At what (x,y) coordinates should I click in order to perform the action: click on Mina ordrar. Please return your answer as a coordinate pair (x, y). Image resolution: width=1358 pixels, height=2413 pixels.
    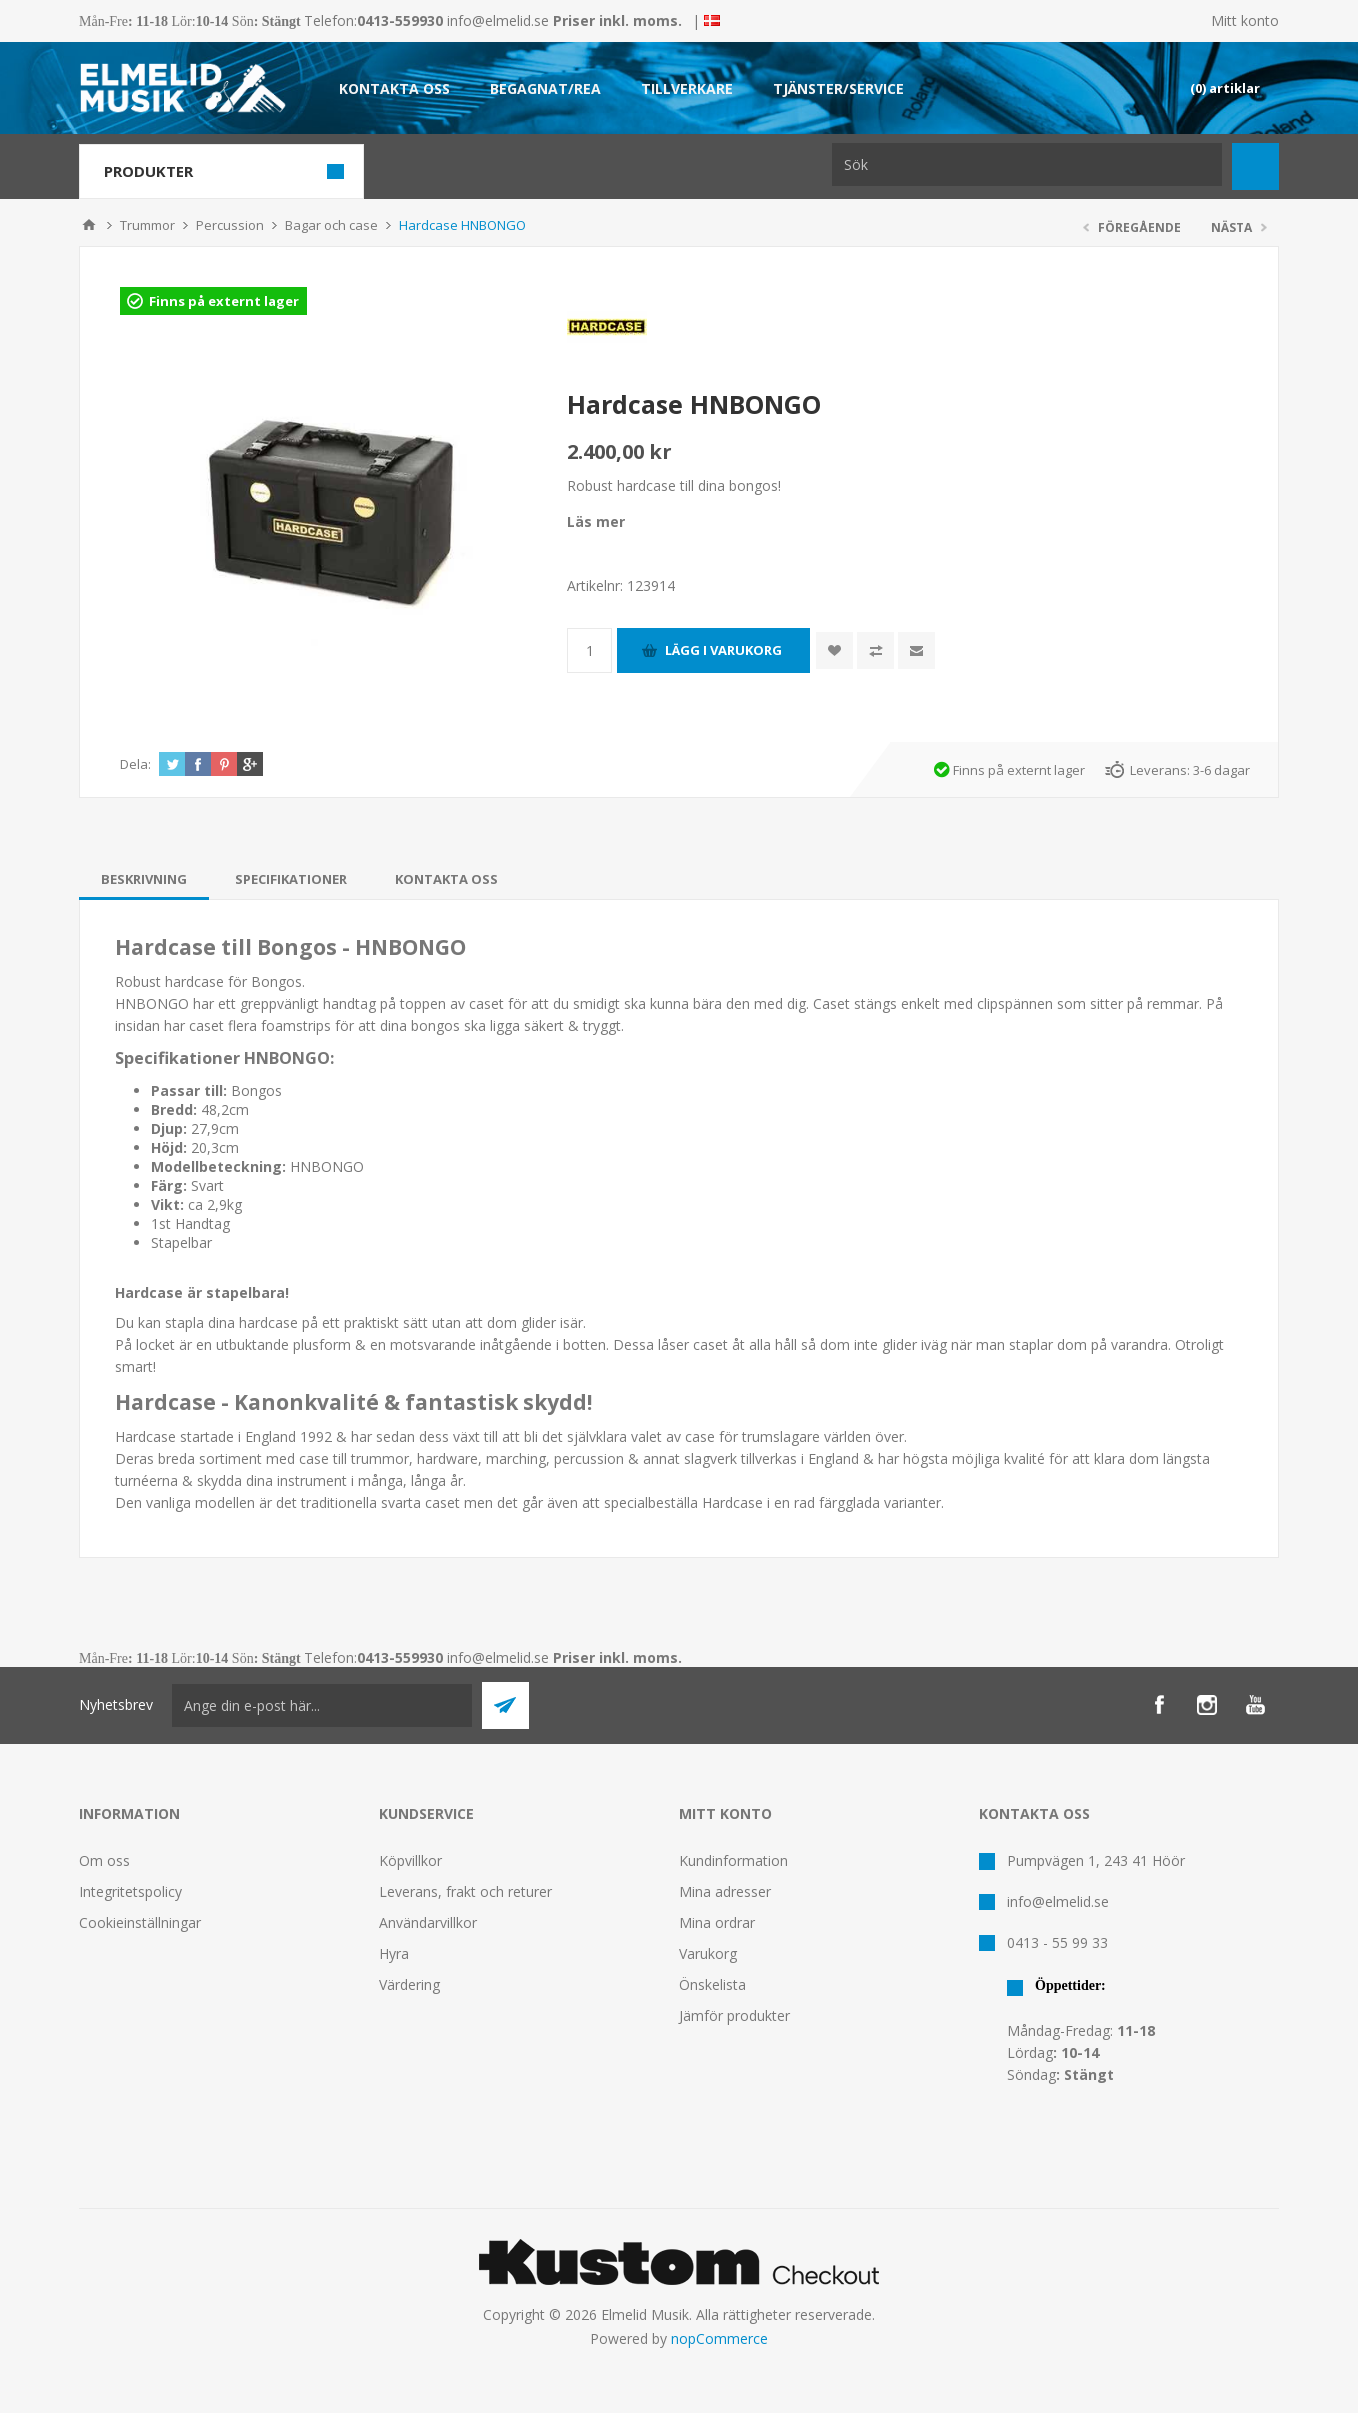
    Looking at the image, I should click on (717, 1922).